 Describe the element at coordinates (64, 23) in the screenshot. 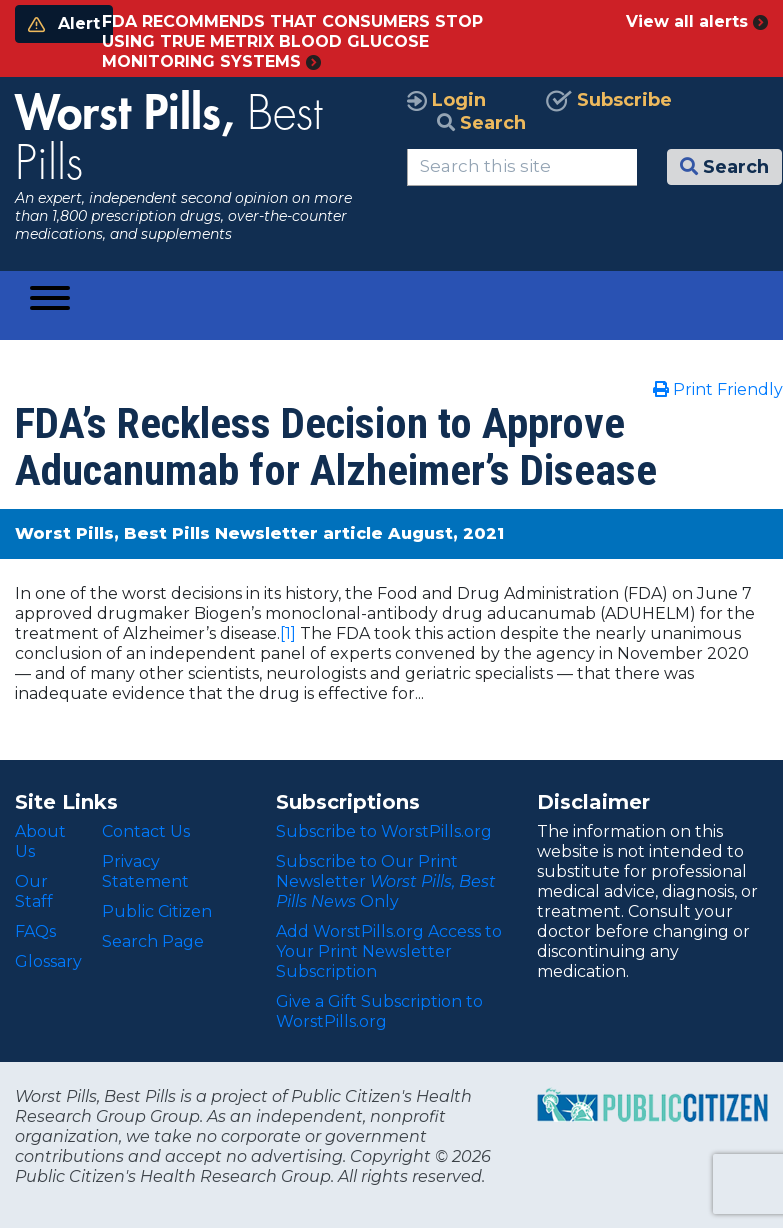

I see `Alert` at that location.